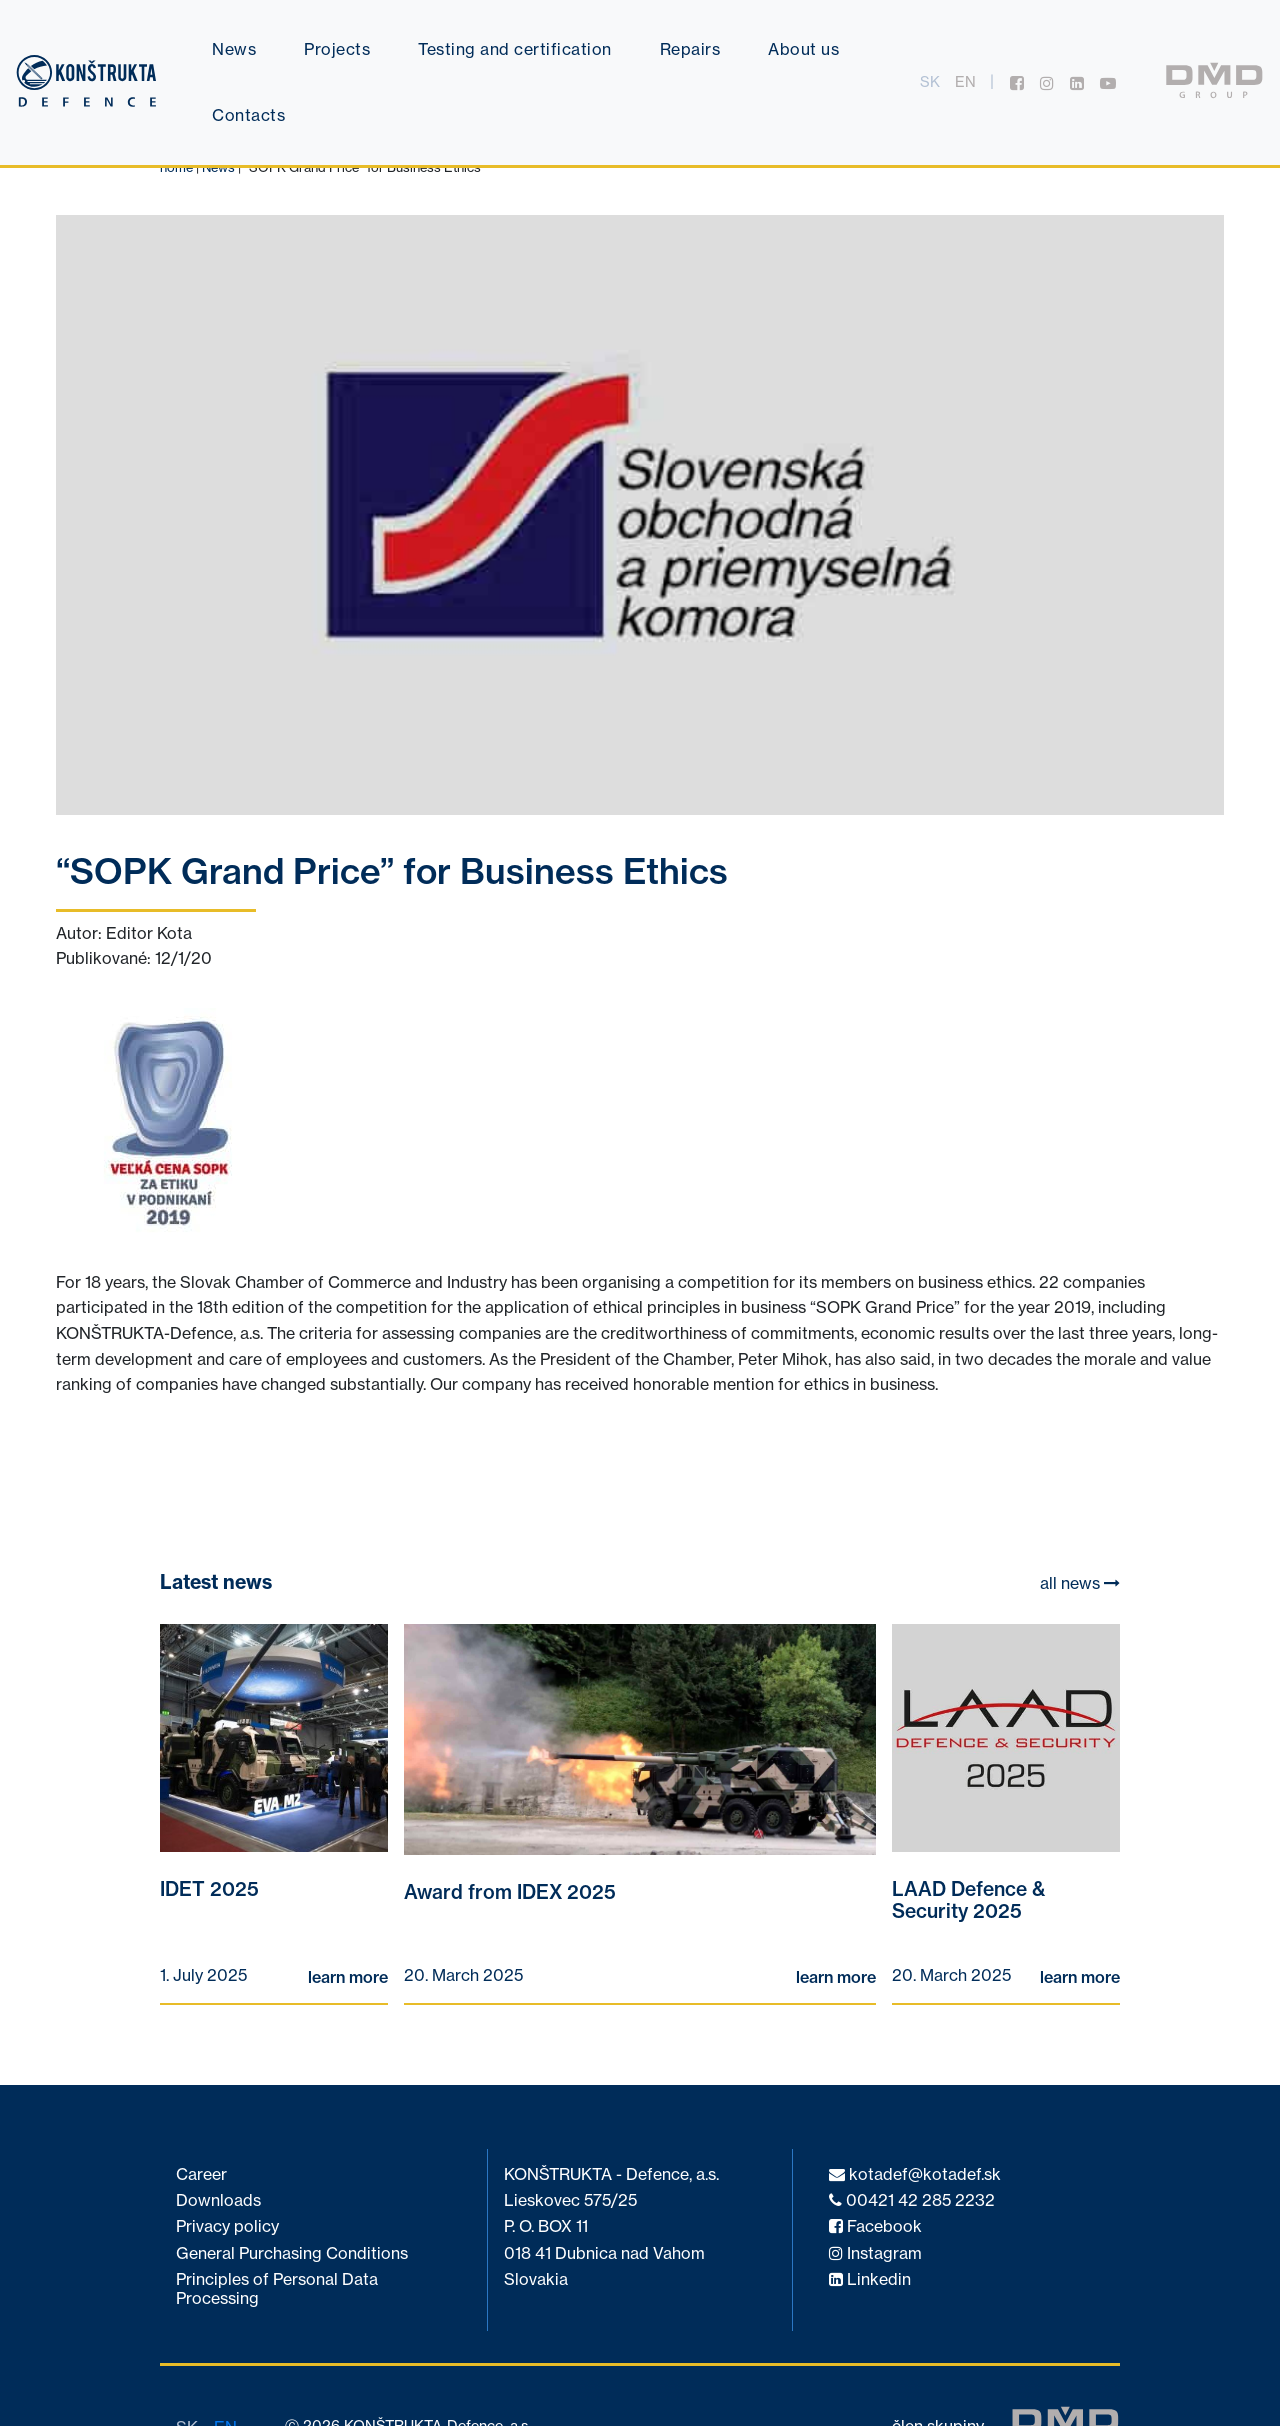 The width and height of the screenshot is (1280, 2426). What do you see at coordinates (912, 2200) in the screenshot?
I see `00421 42 285 2232` at bounding box center [912, 2200].